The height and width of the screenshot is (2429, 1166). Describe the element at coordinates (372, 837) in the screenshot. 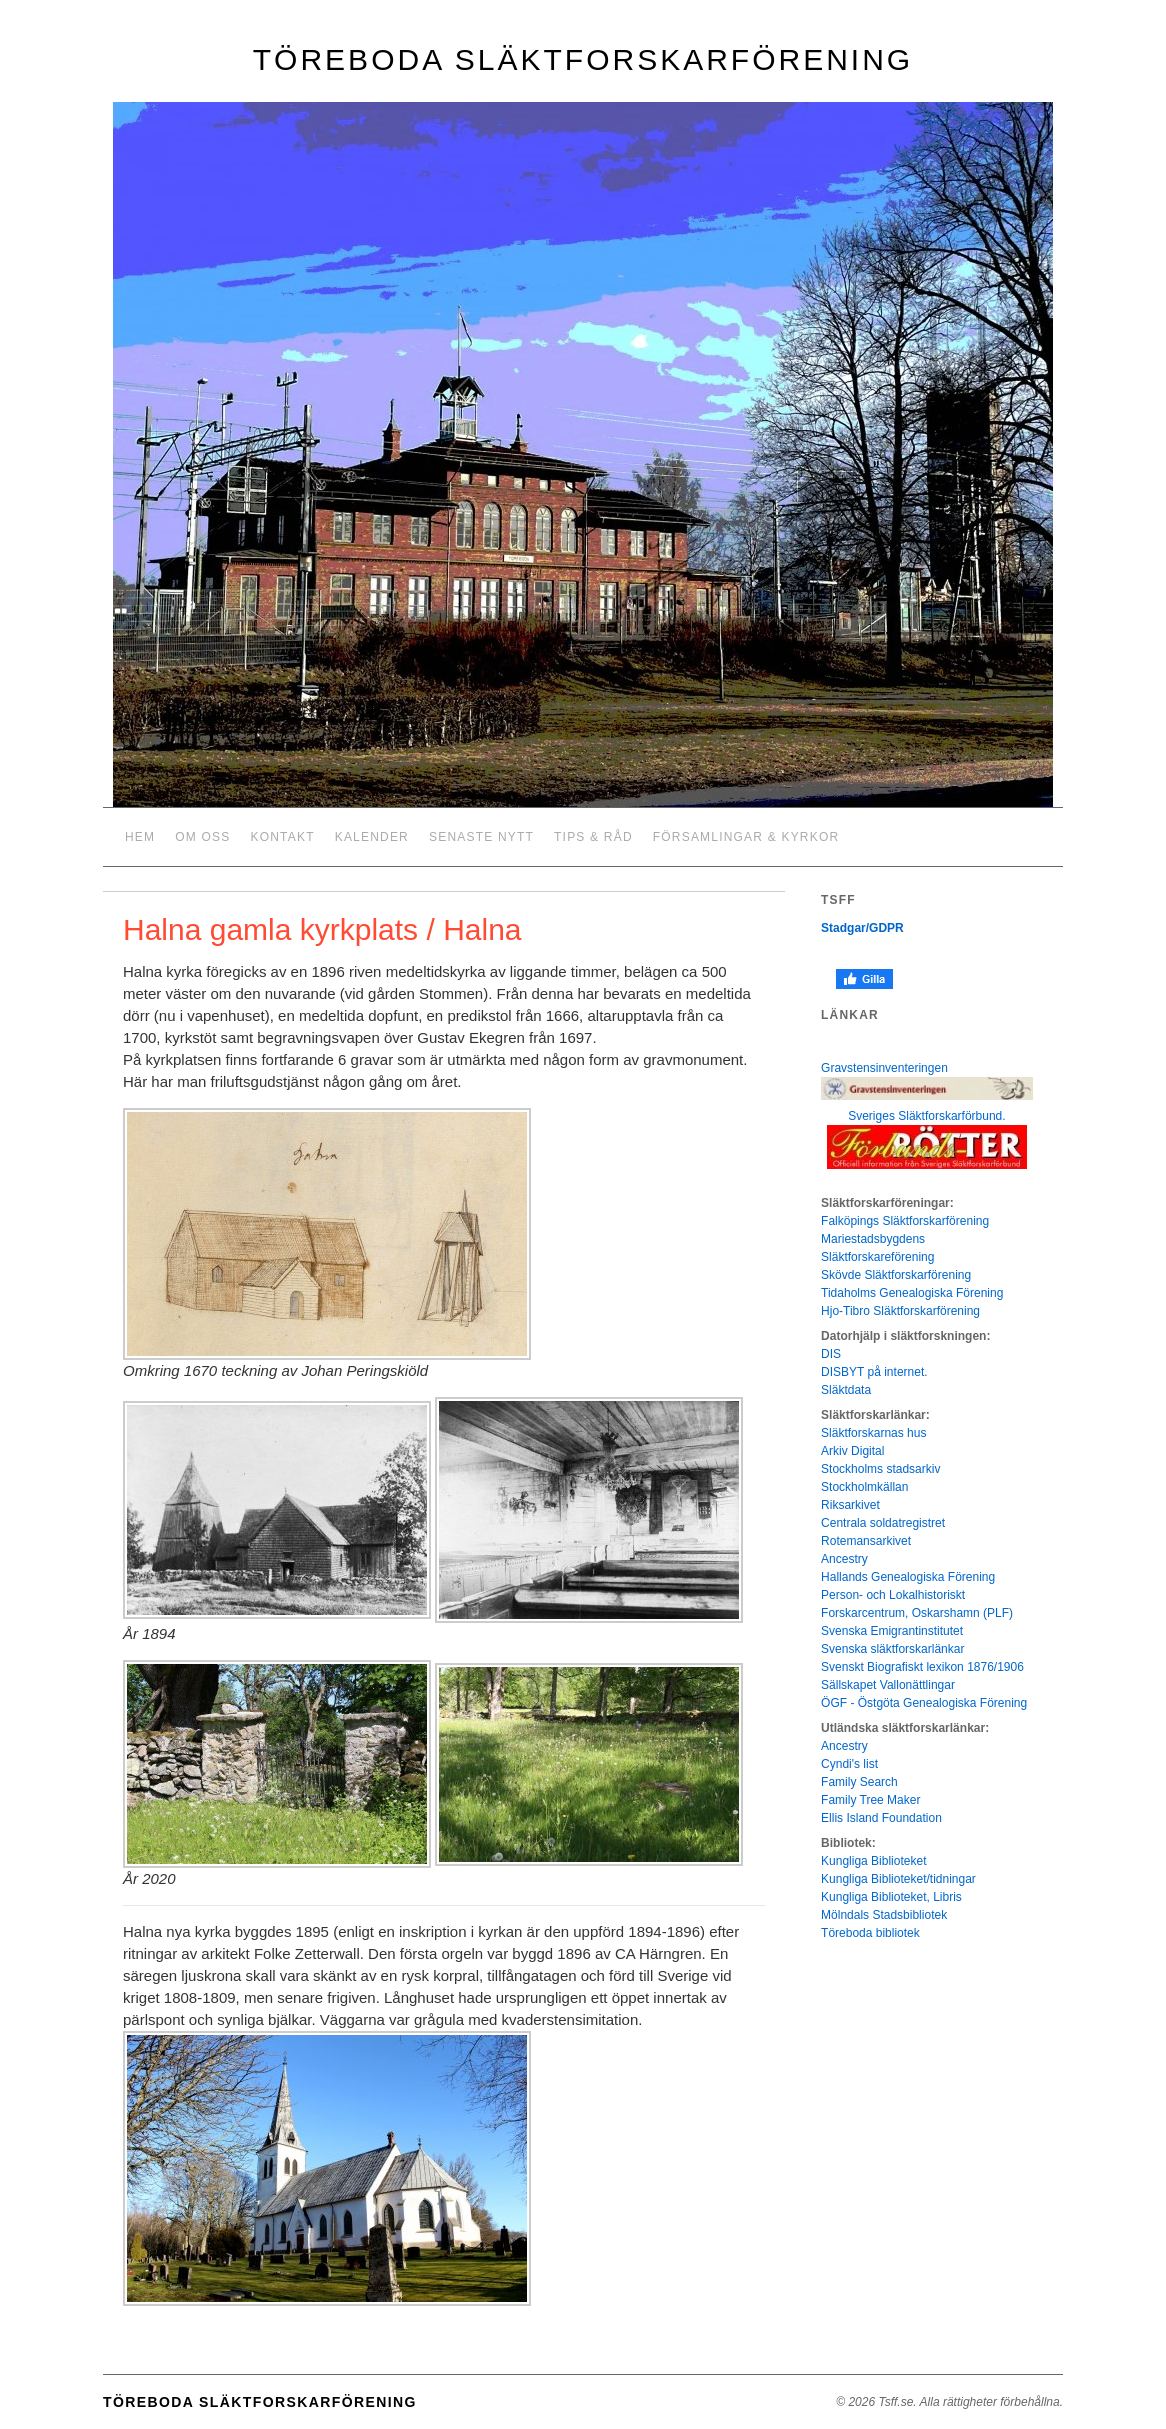

I see `Kalender` at that location.